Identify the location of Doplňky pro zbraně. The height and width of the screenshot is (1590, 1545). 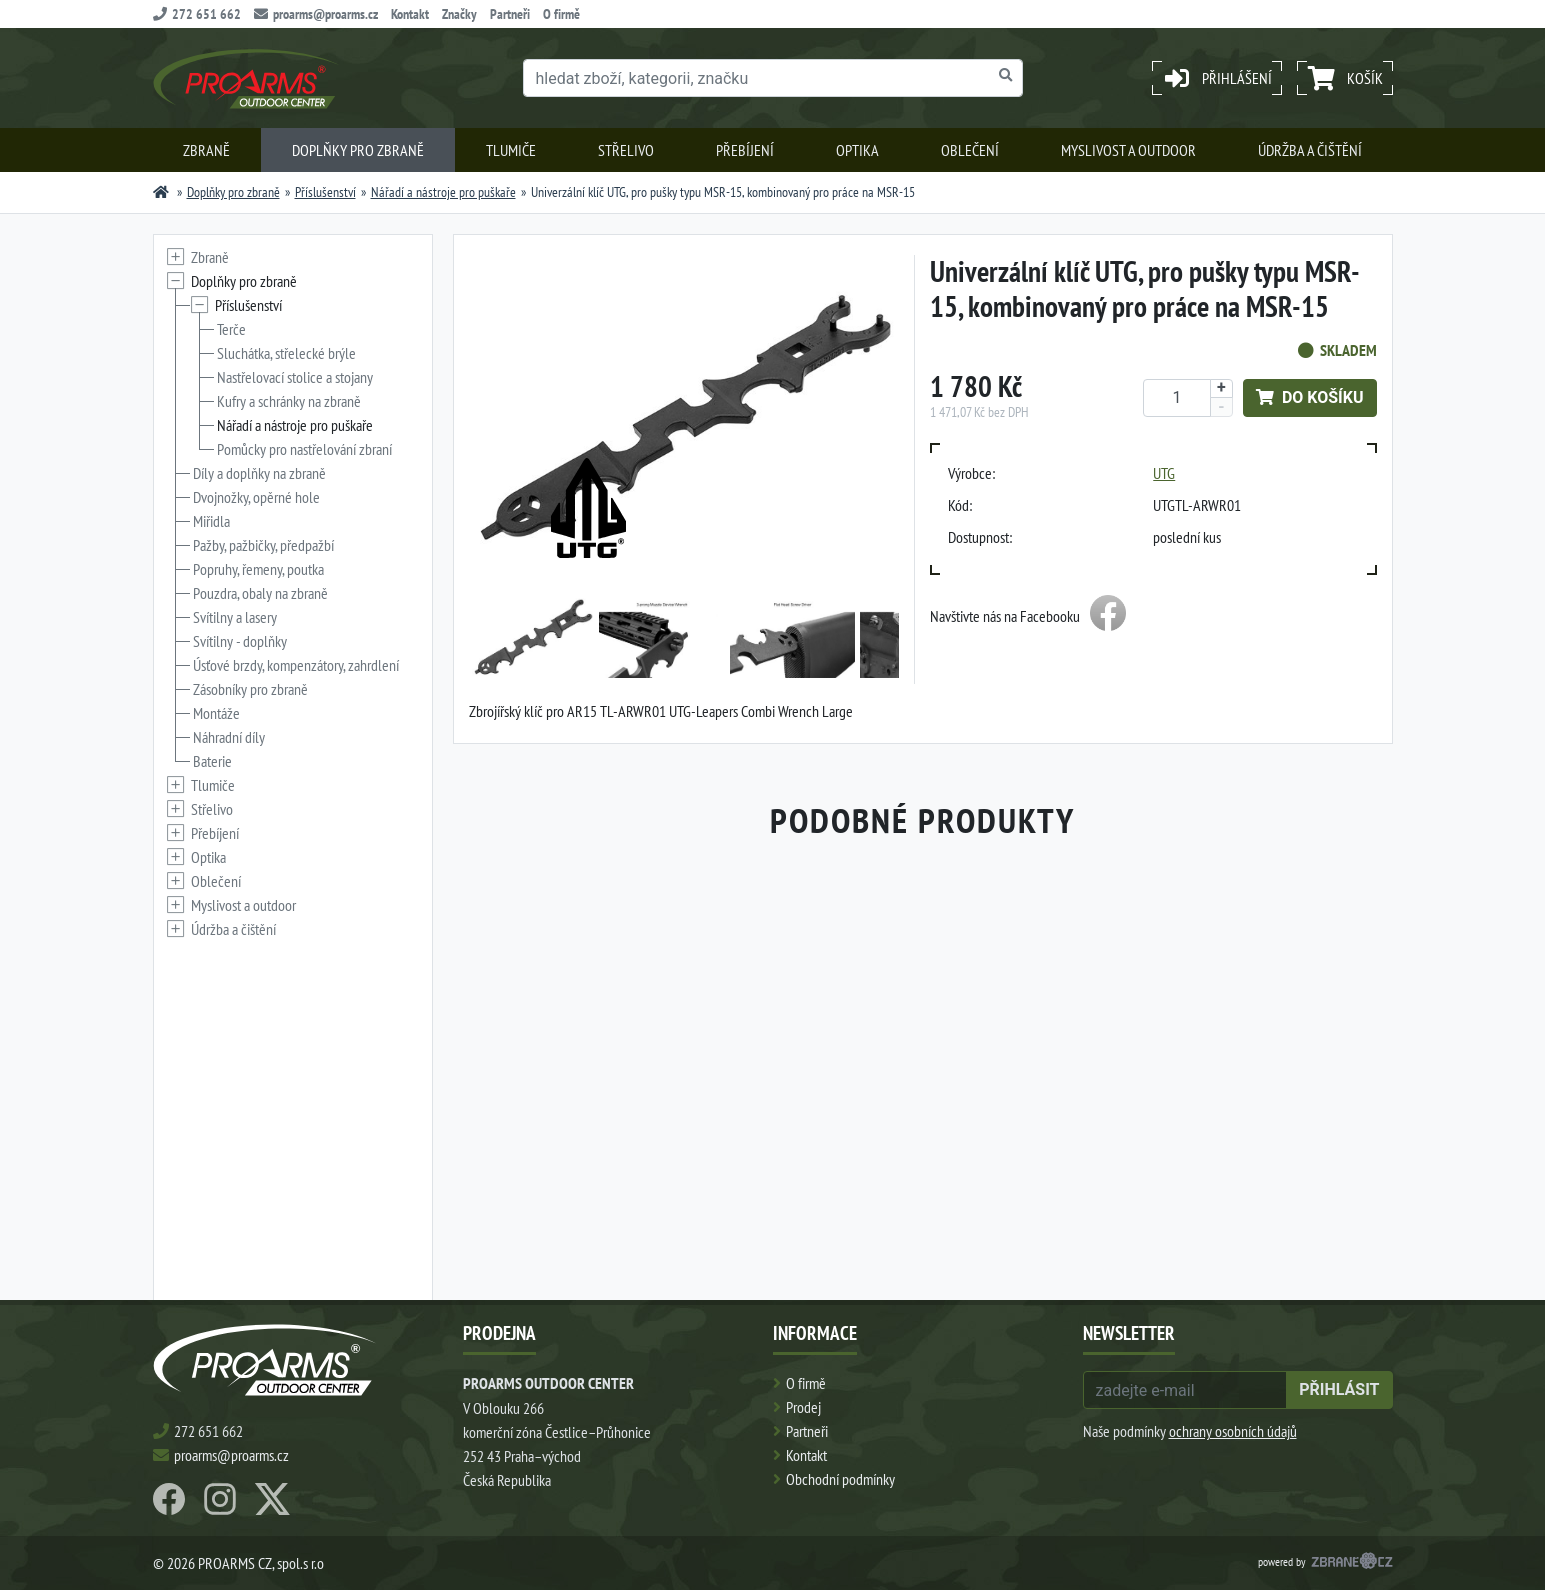
(358, 150).